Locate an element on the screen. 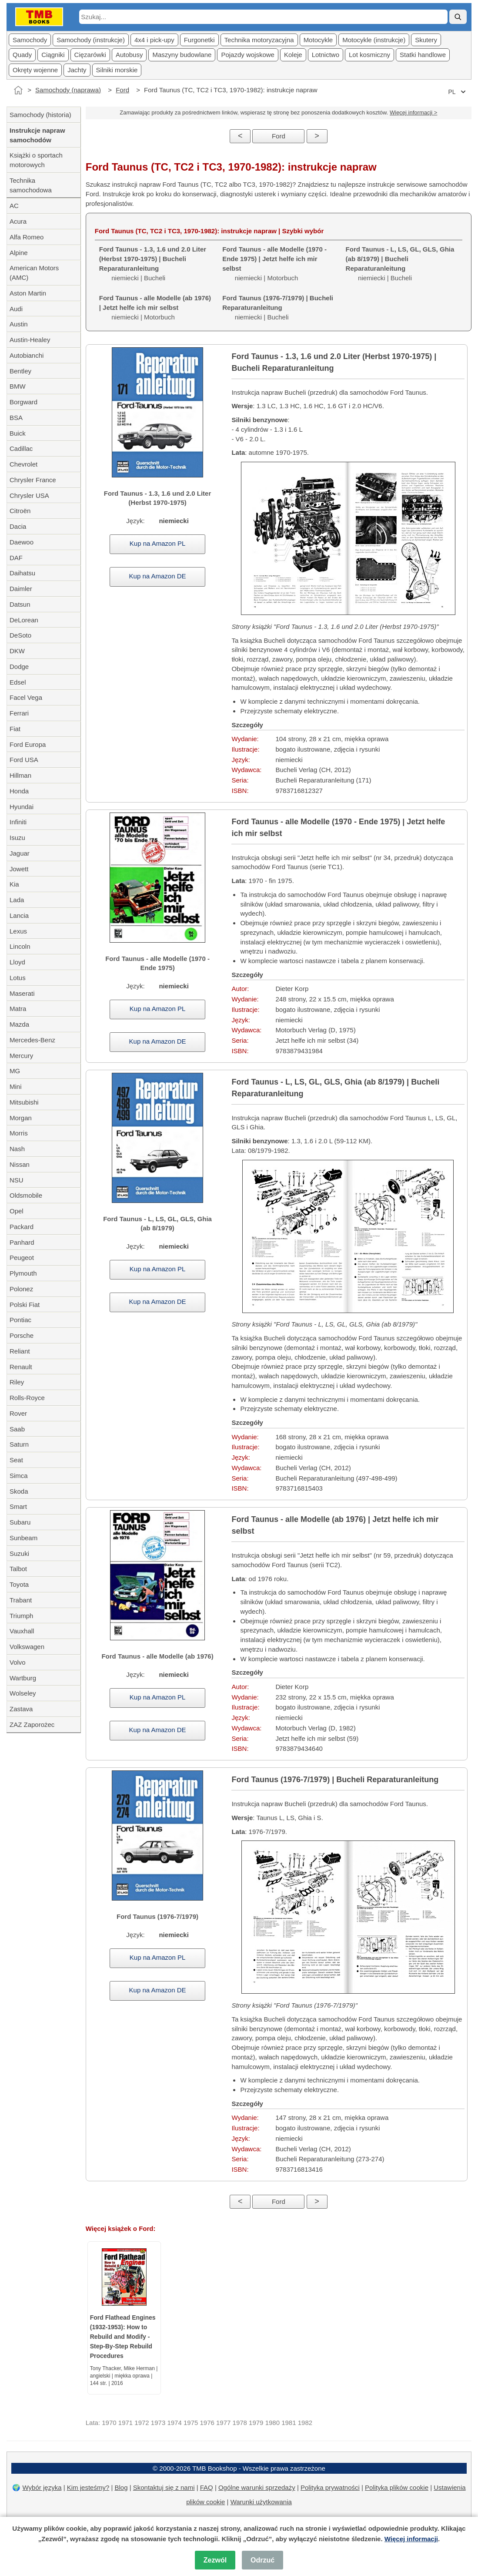 The width and height of the screenshot is (478, 2576). Audi is located at coordinates (16, 308).